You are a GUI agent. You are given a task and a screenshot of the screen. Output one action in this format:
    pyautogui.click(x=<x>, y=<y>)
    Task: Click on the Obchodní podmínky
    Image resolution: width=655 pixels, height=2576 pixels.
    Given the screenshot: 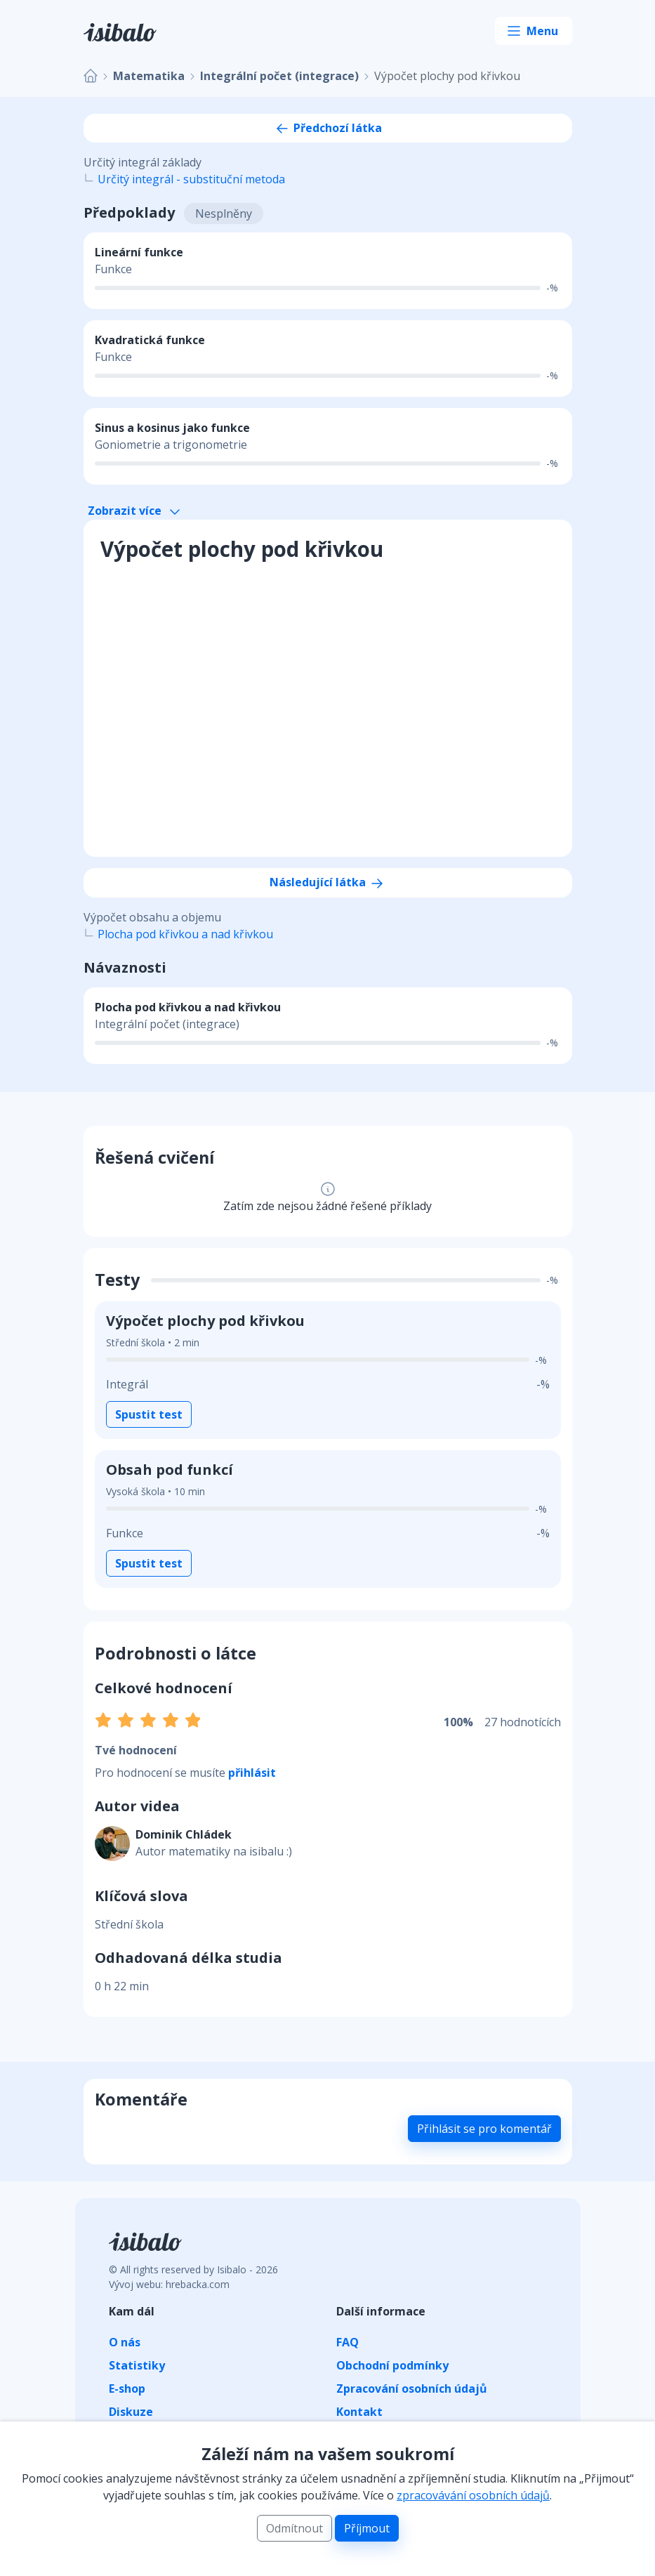 What is the action you would take?
    pyautogui.click(x=392, y=2365)
    